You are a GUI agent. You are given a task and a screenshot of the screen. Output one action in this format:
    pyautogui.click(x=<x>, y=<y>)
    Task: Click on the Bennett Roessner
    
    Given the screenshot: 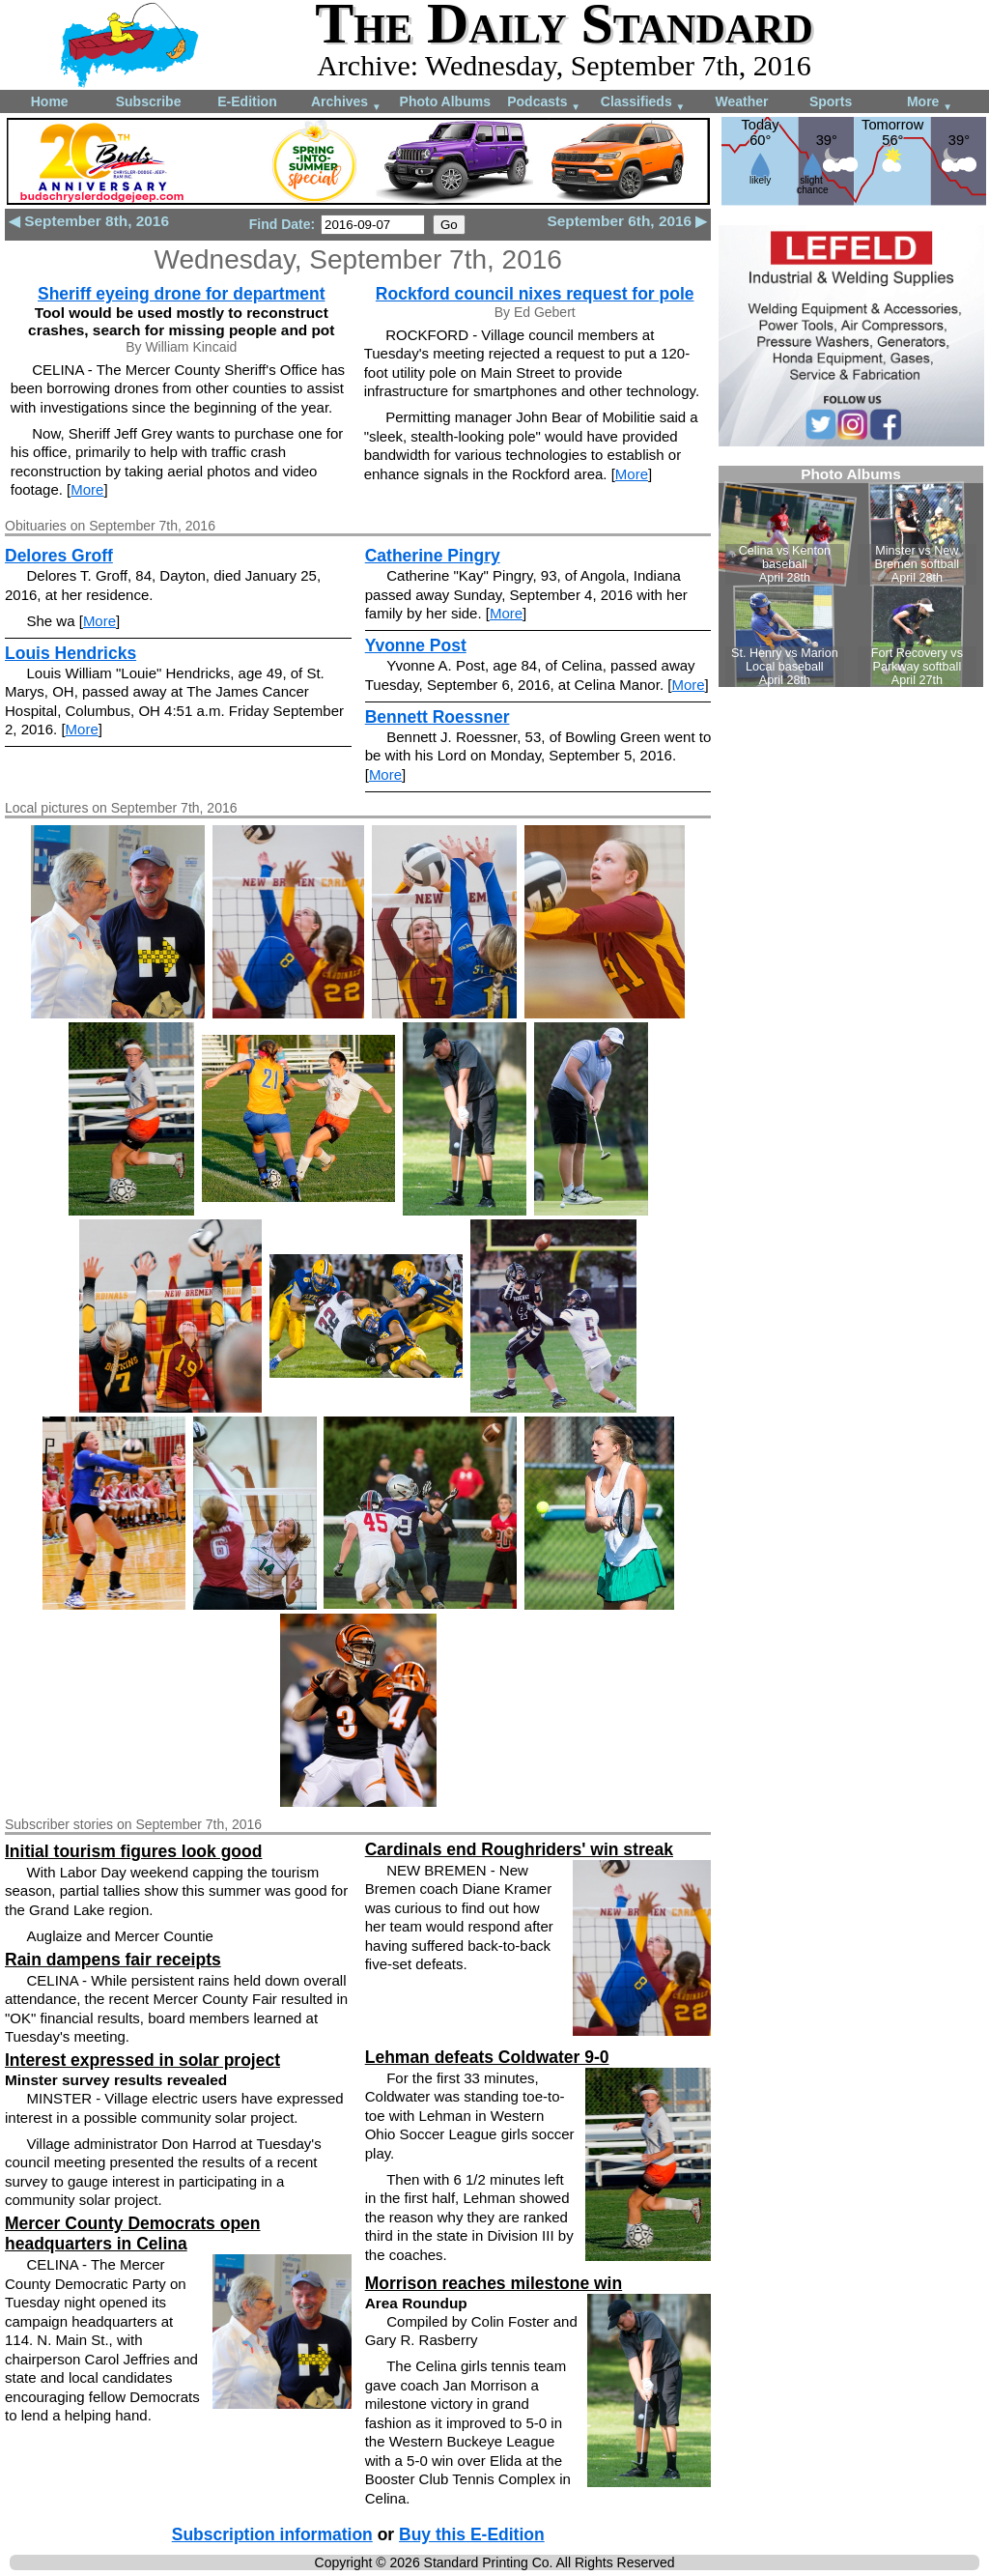 What is the action you would take?
    pyautogui.click(x=437, y=717)
    